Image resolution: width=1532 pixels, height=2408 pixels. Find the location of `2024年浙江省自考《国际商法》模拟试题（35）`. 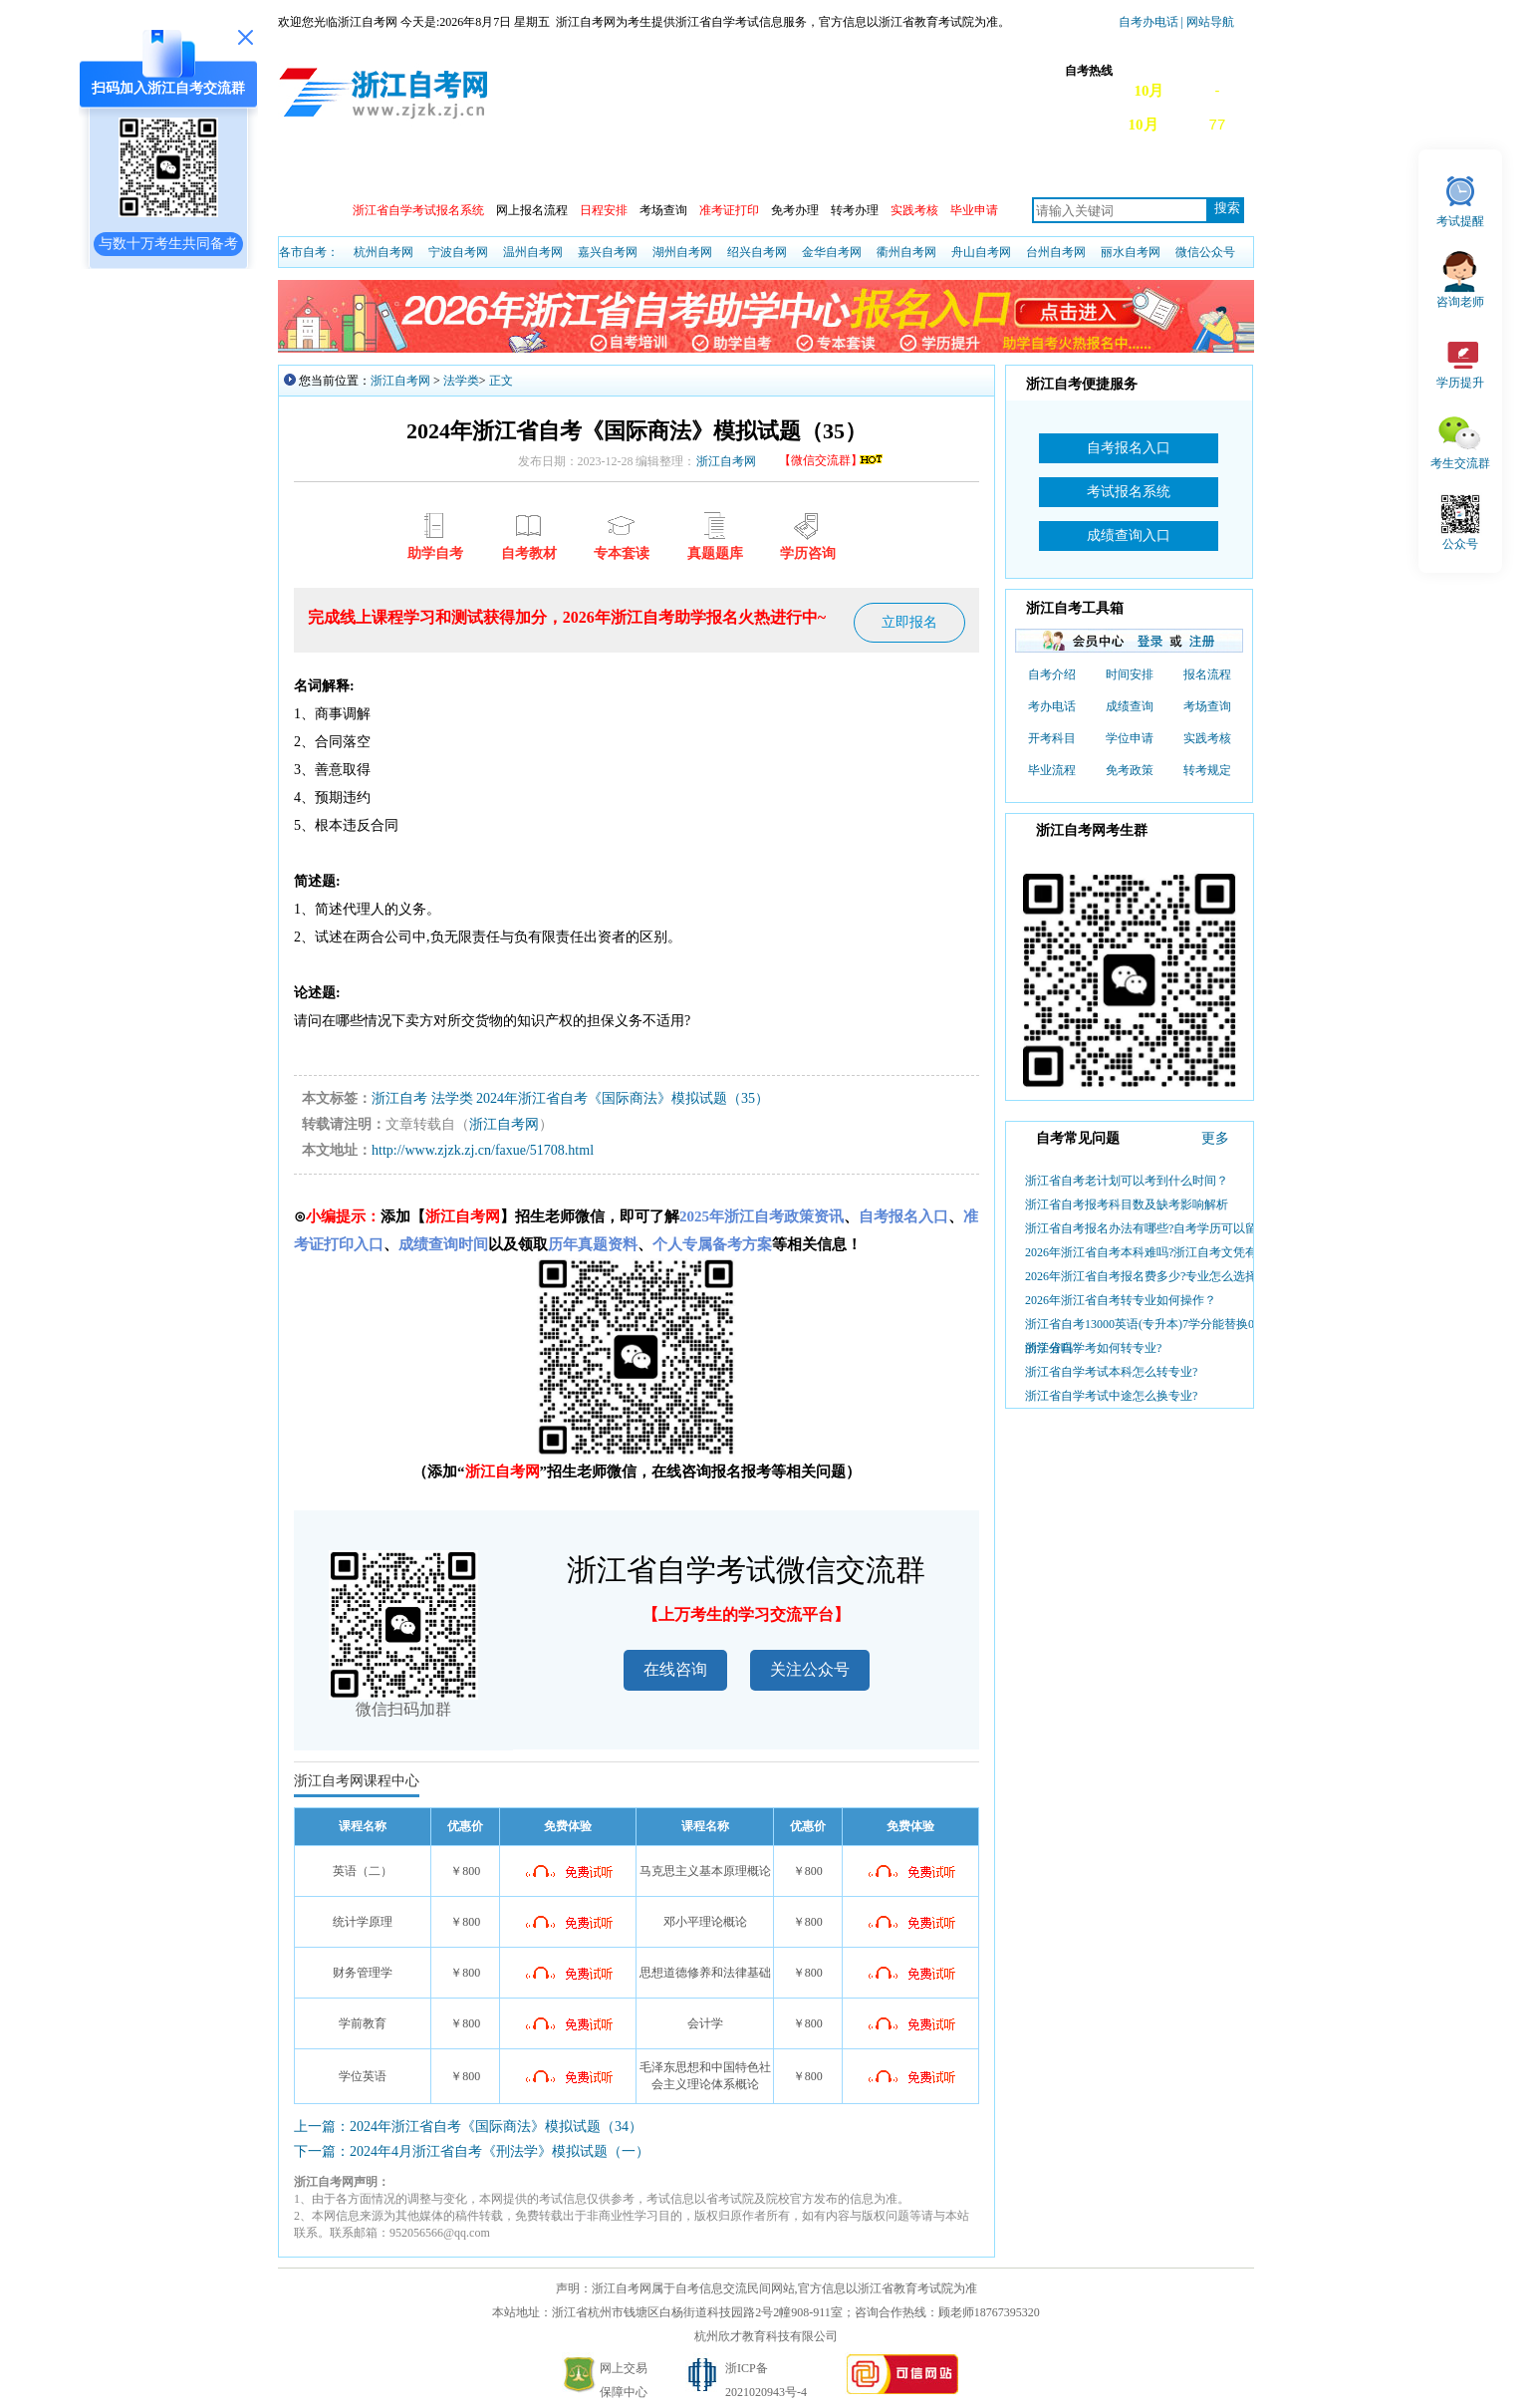

2024年浙江省自考《国际商法》模拟试题（35） is located at coordinates (622, 1098).